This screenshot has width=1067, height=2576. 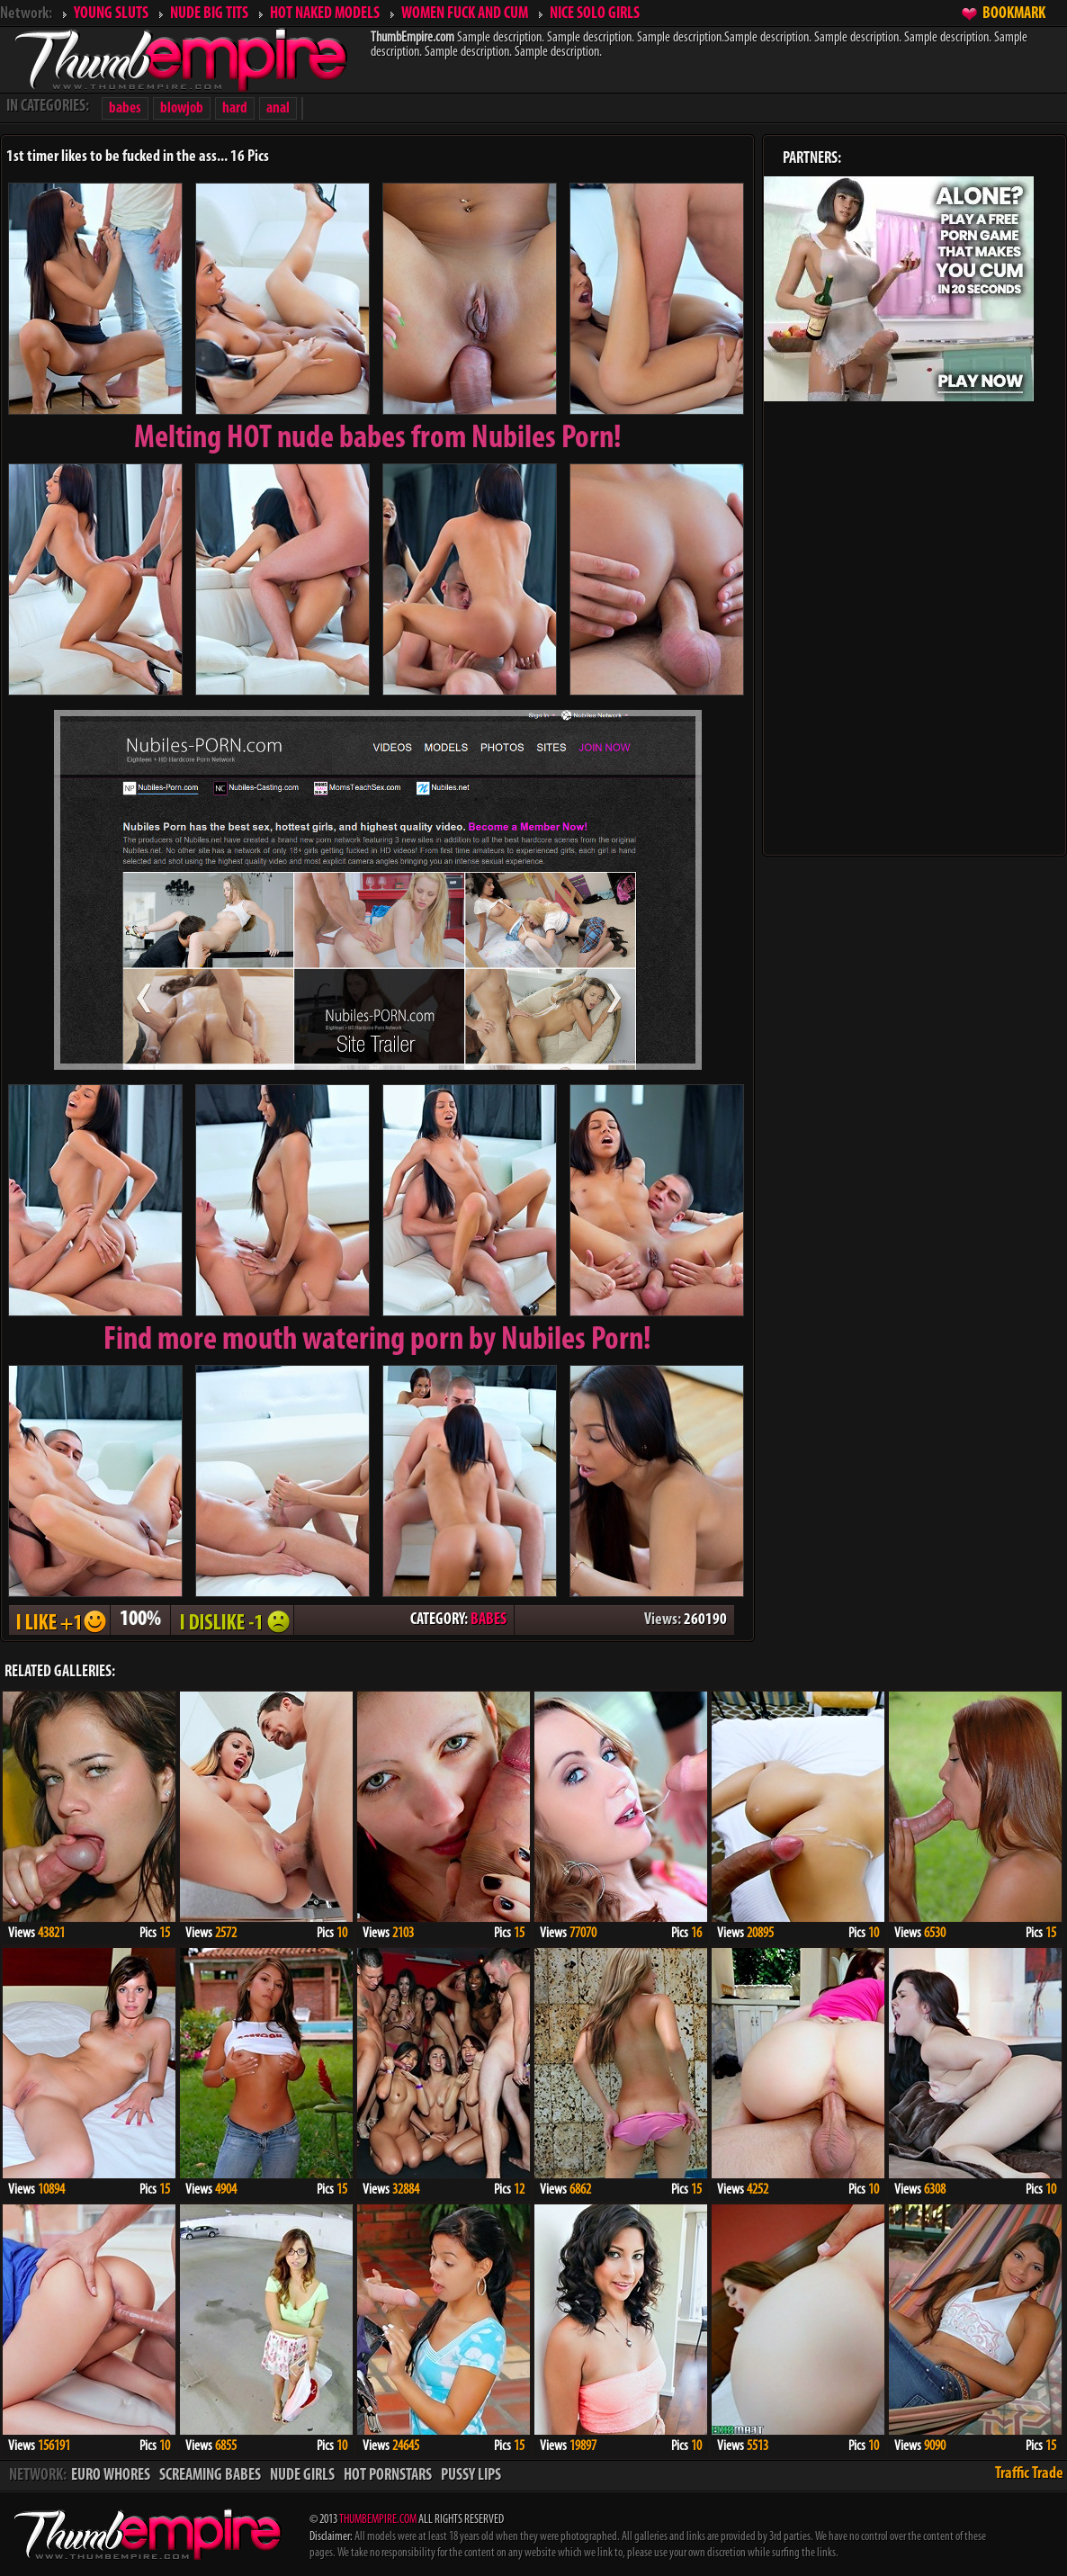 I want to click on Melting from Nubiles Porn!, so click(x=378, y=439).